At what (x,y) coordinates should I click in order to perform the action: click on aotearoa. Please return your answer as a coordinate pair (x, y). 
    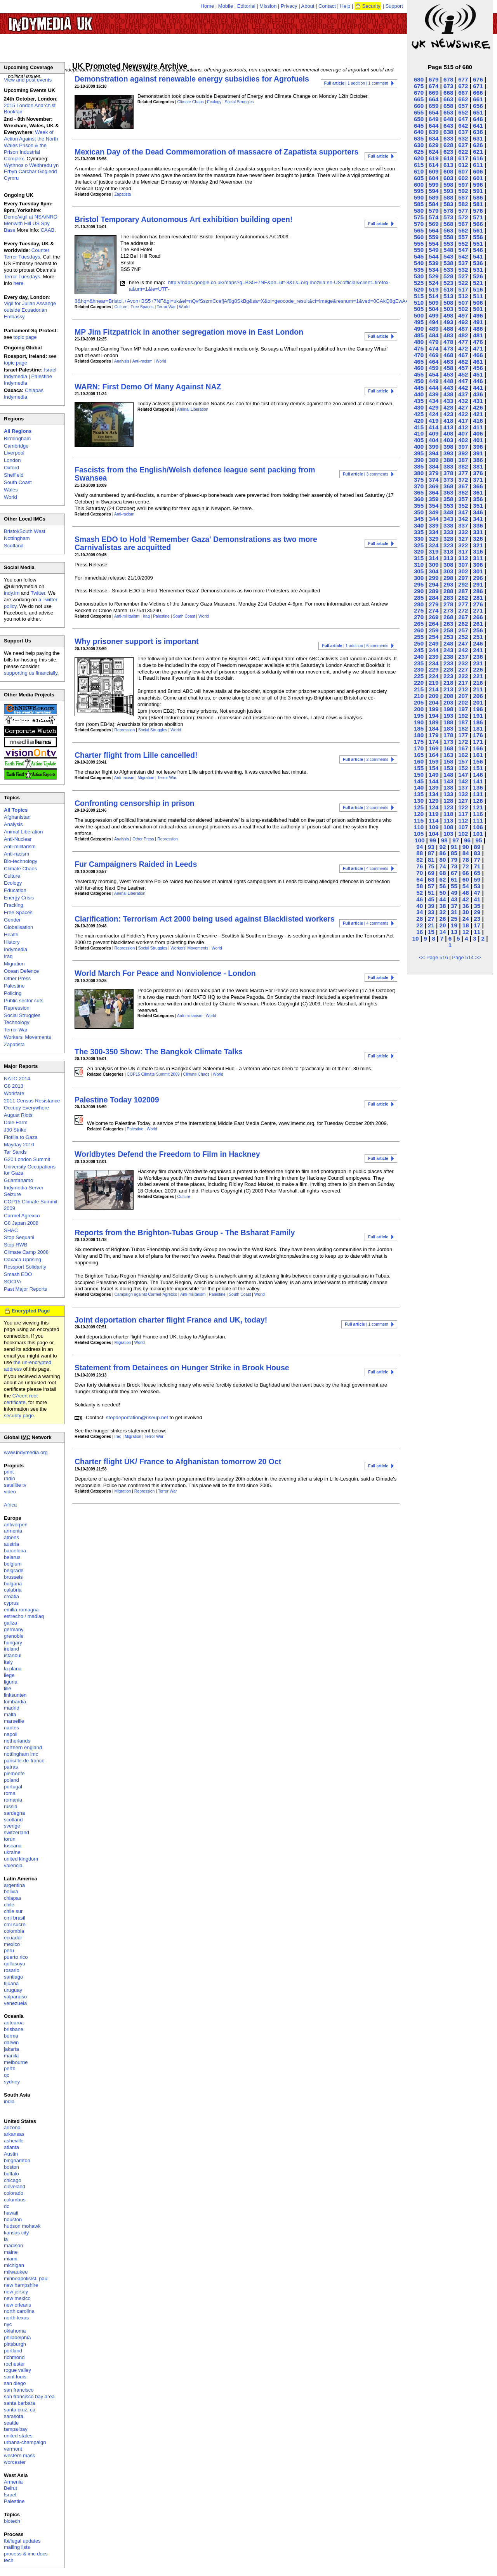
    Looking at the image, I should click on (14, 2023).